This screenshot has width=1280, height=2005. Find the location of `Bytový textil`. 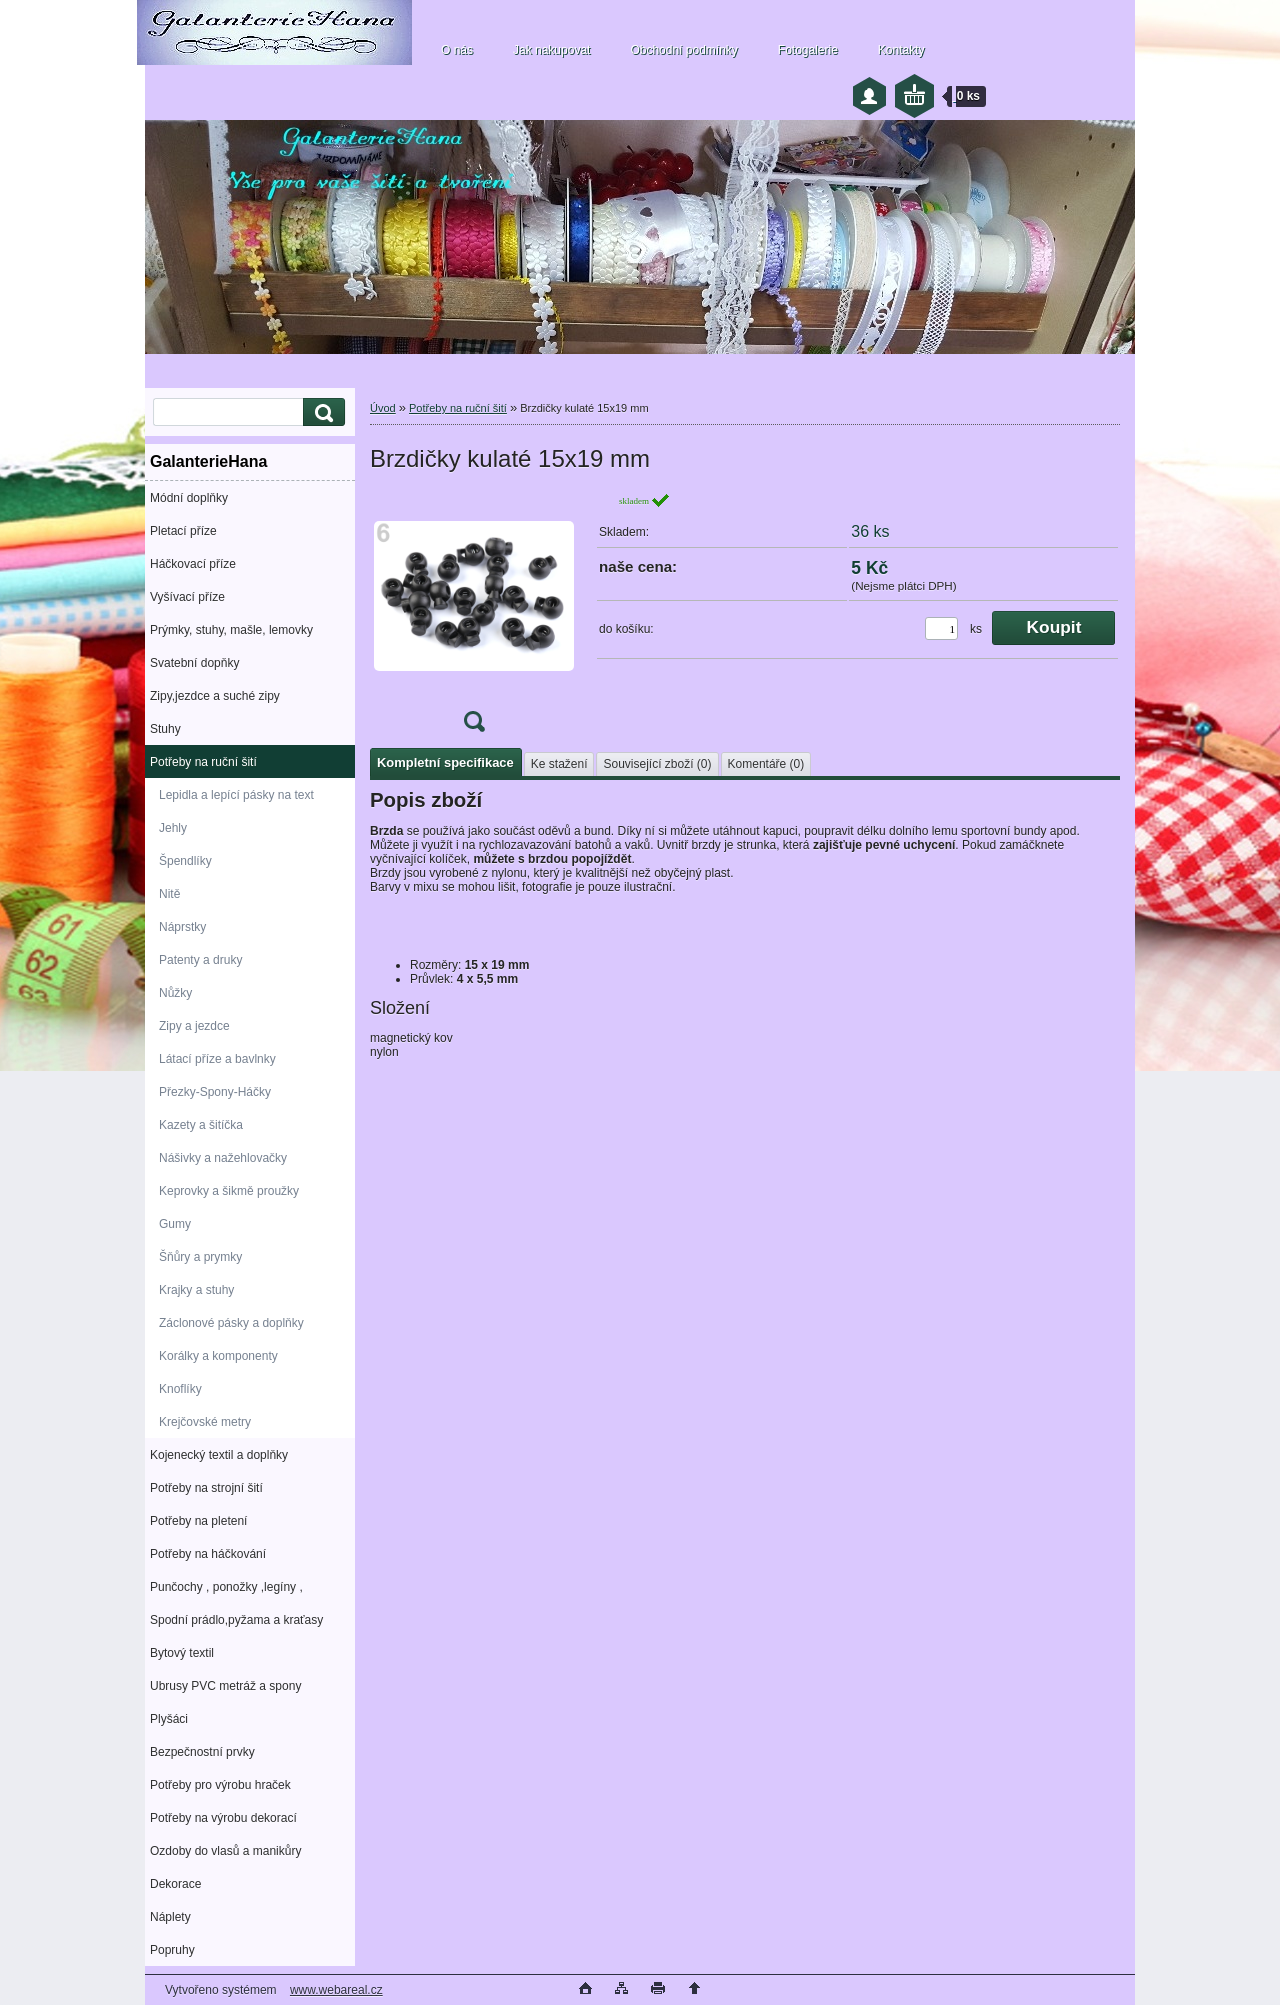

Bytový textil is located at coordinates (182, 1653).